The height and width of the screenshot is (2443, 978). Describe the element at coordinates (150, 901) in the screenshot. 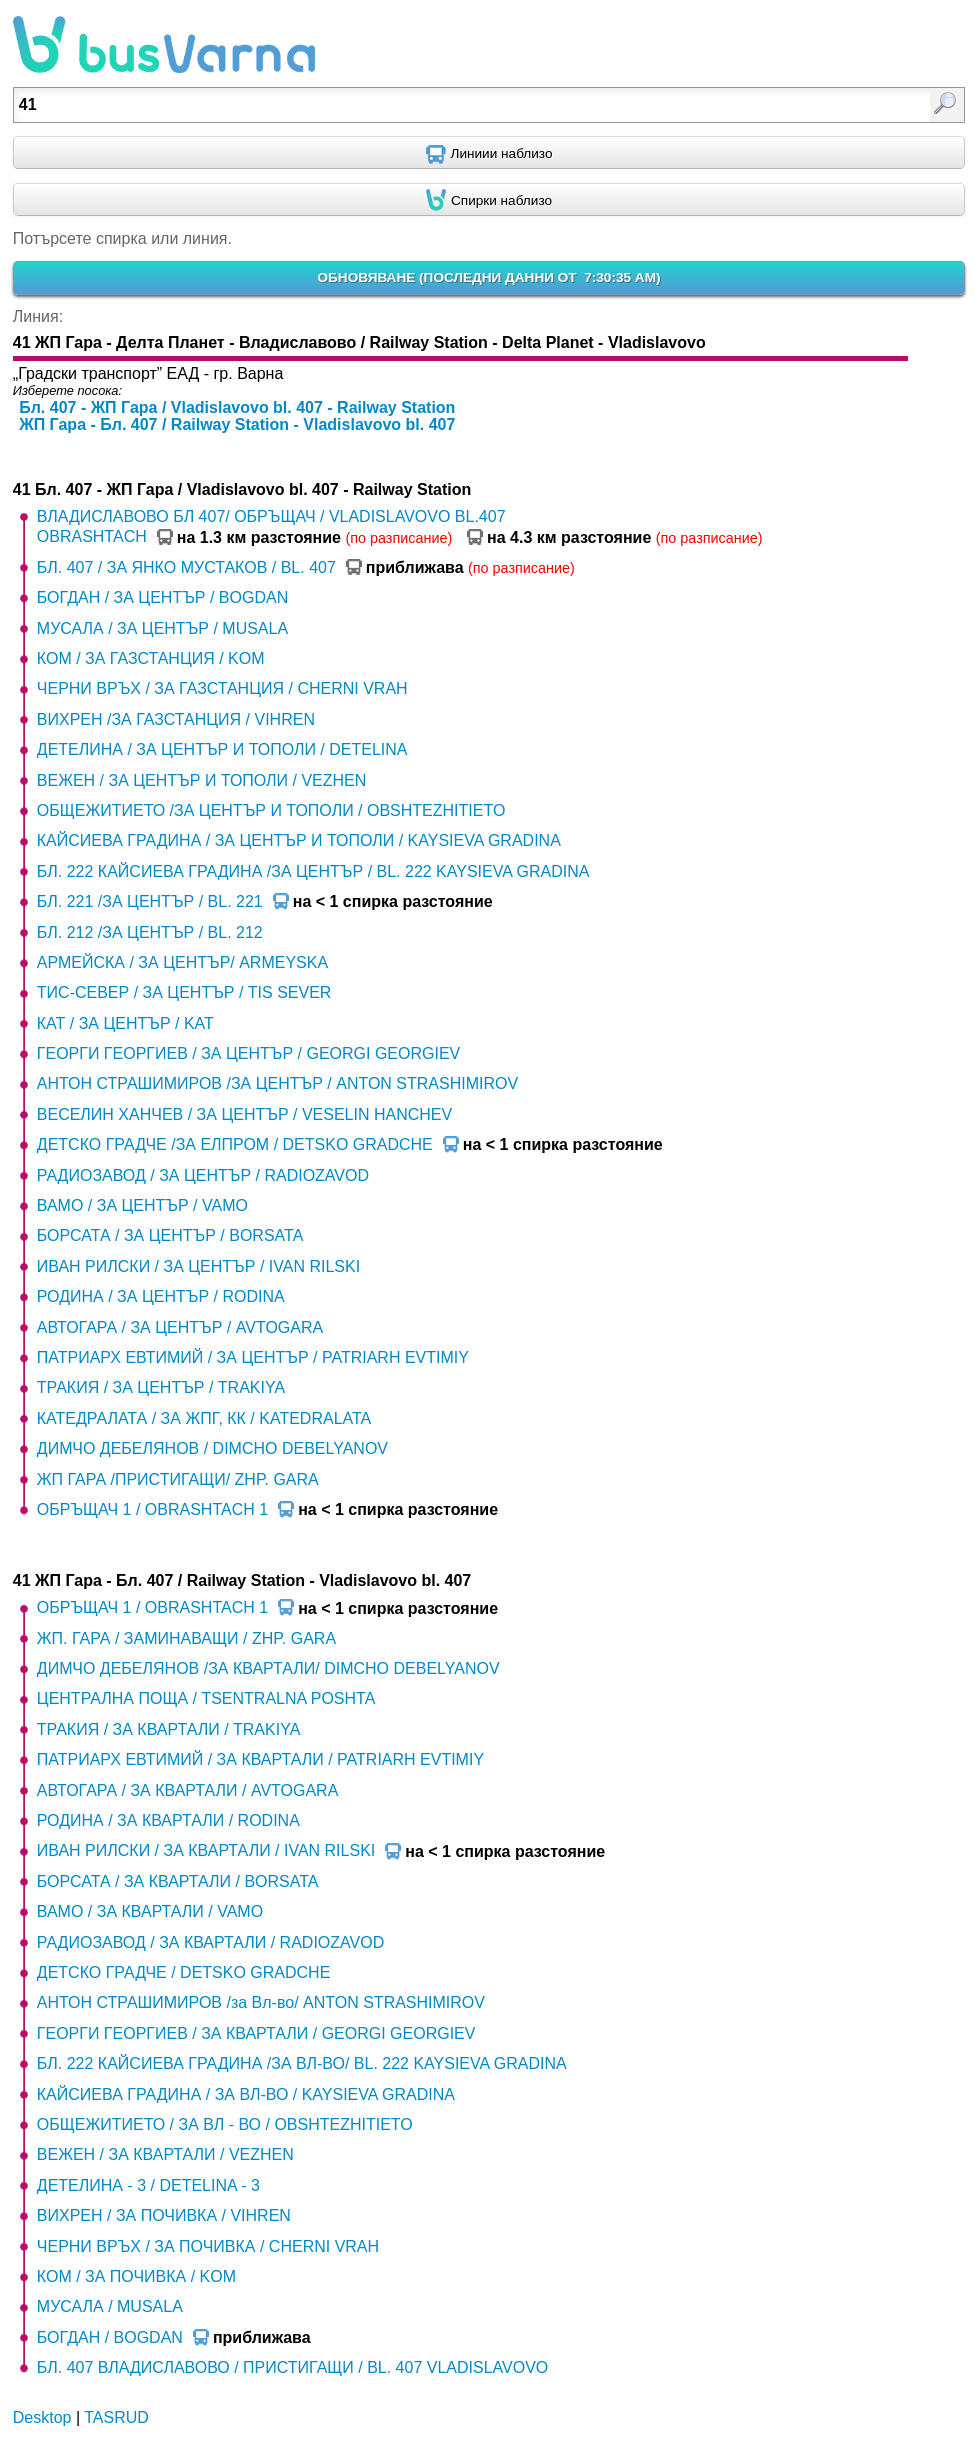

I see `БЛ. 221 /ЗА ЦЕНТЪР / BL. 221` at that location.